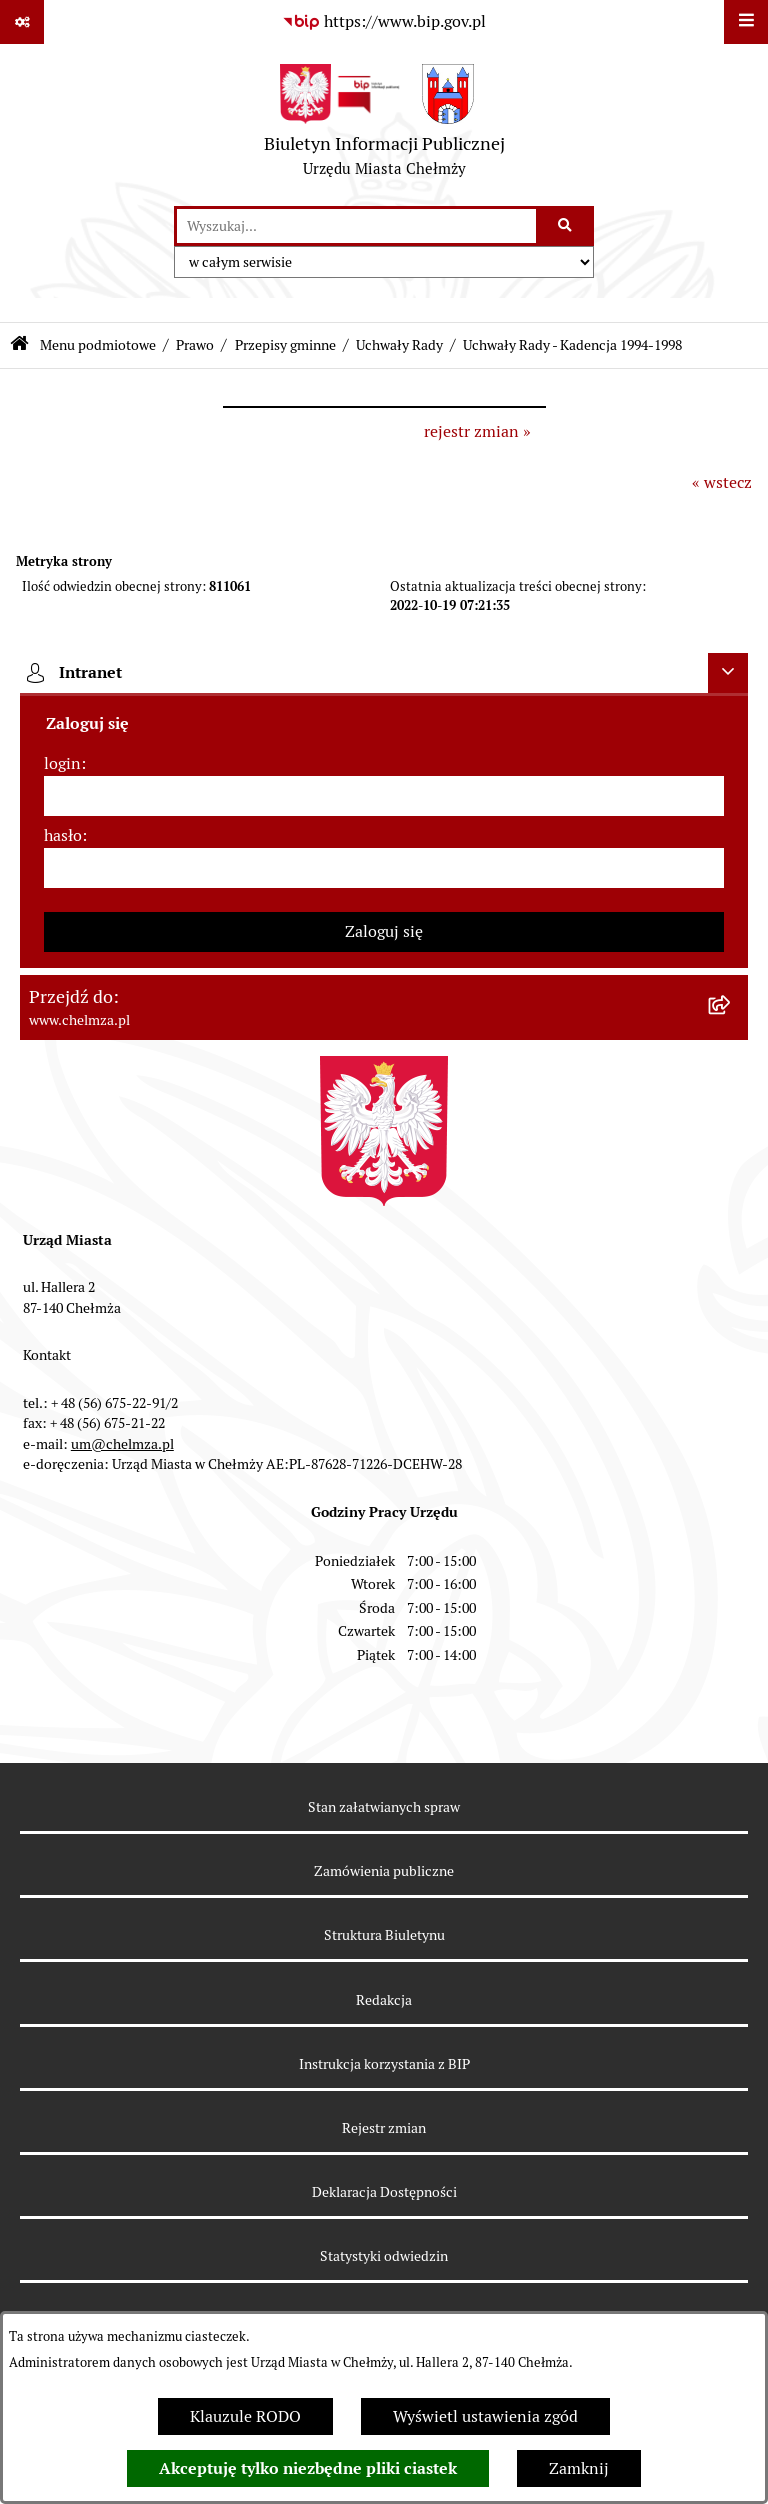 The height and width of the screenshot is (2504, 768). What do you see at coordinates (22, 22) in the screenshot?
I see `[Pokaż odnośniki]` at bounding box center [22, 22].